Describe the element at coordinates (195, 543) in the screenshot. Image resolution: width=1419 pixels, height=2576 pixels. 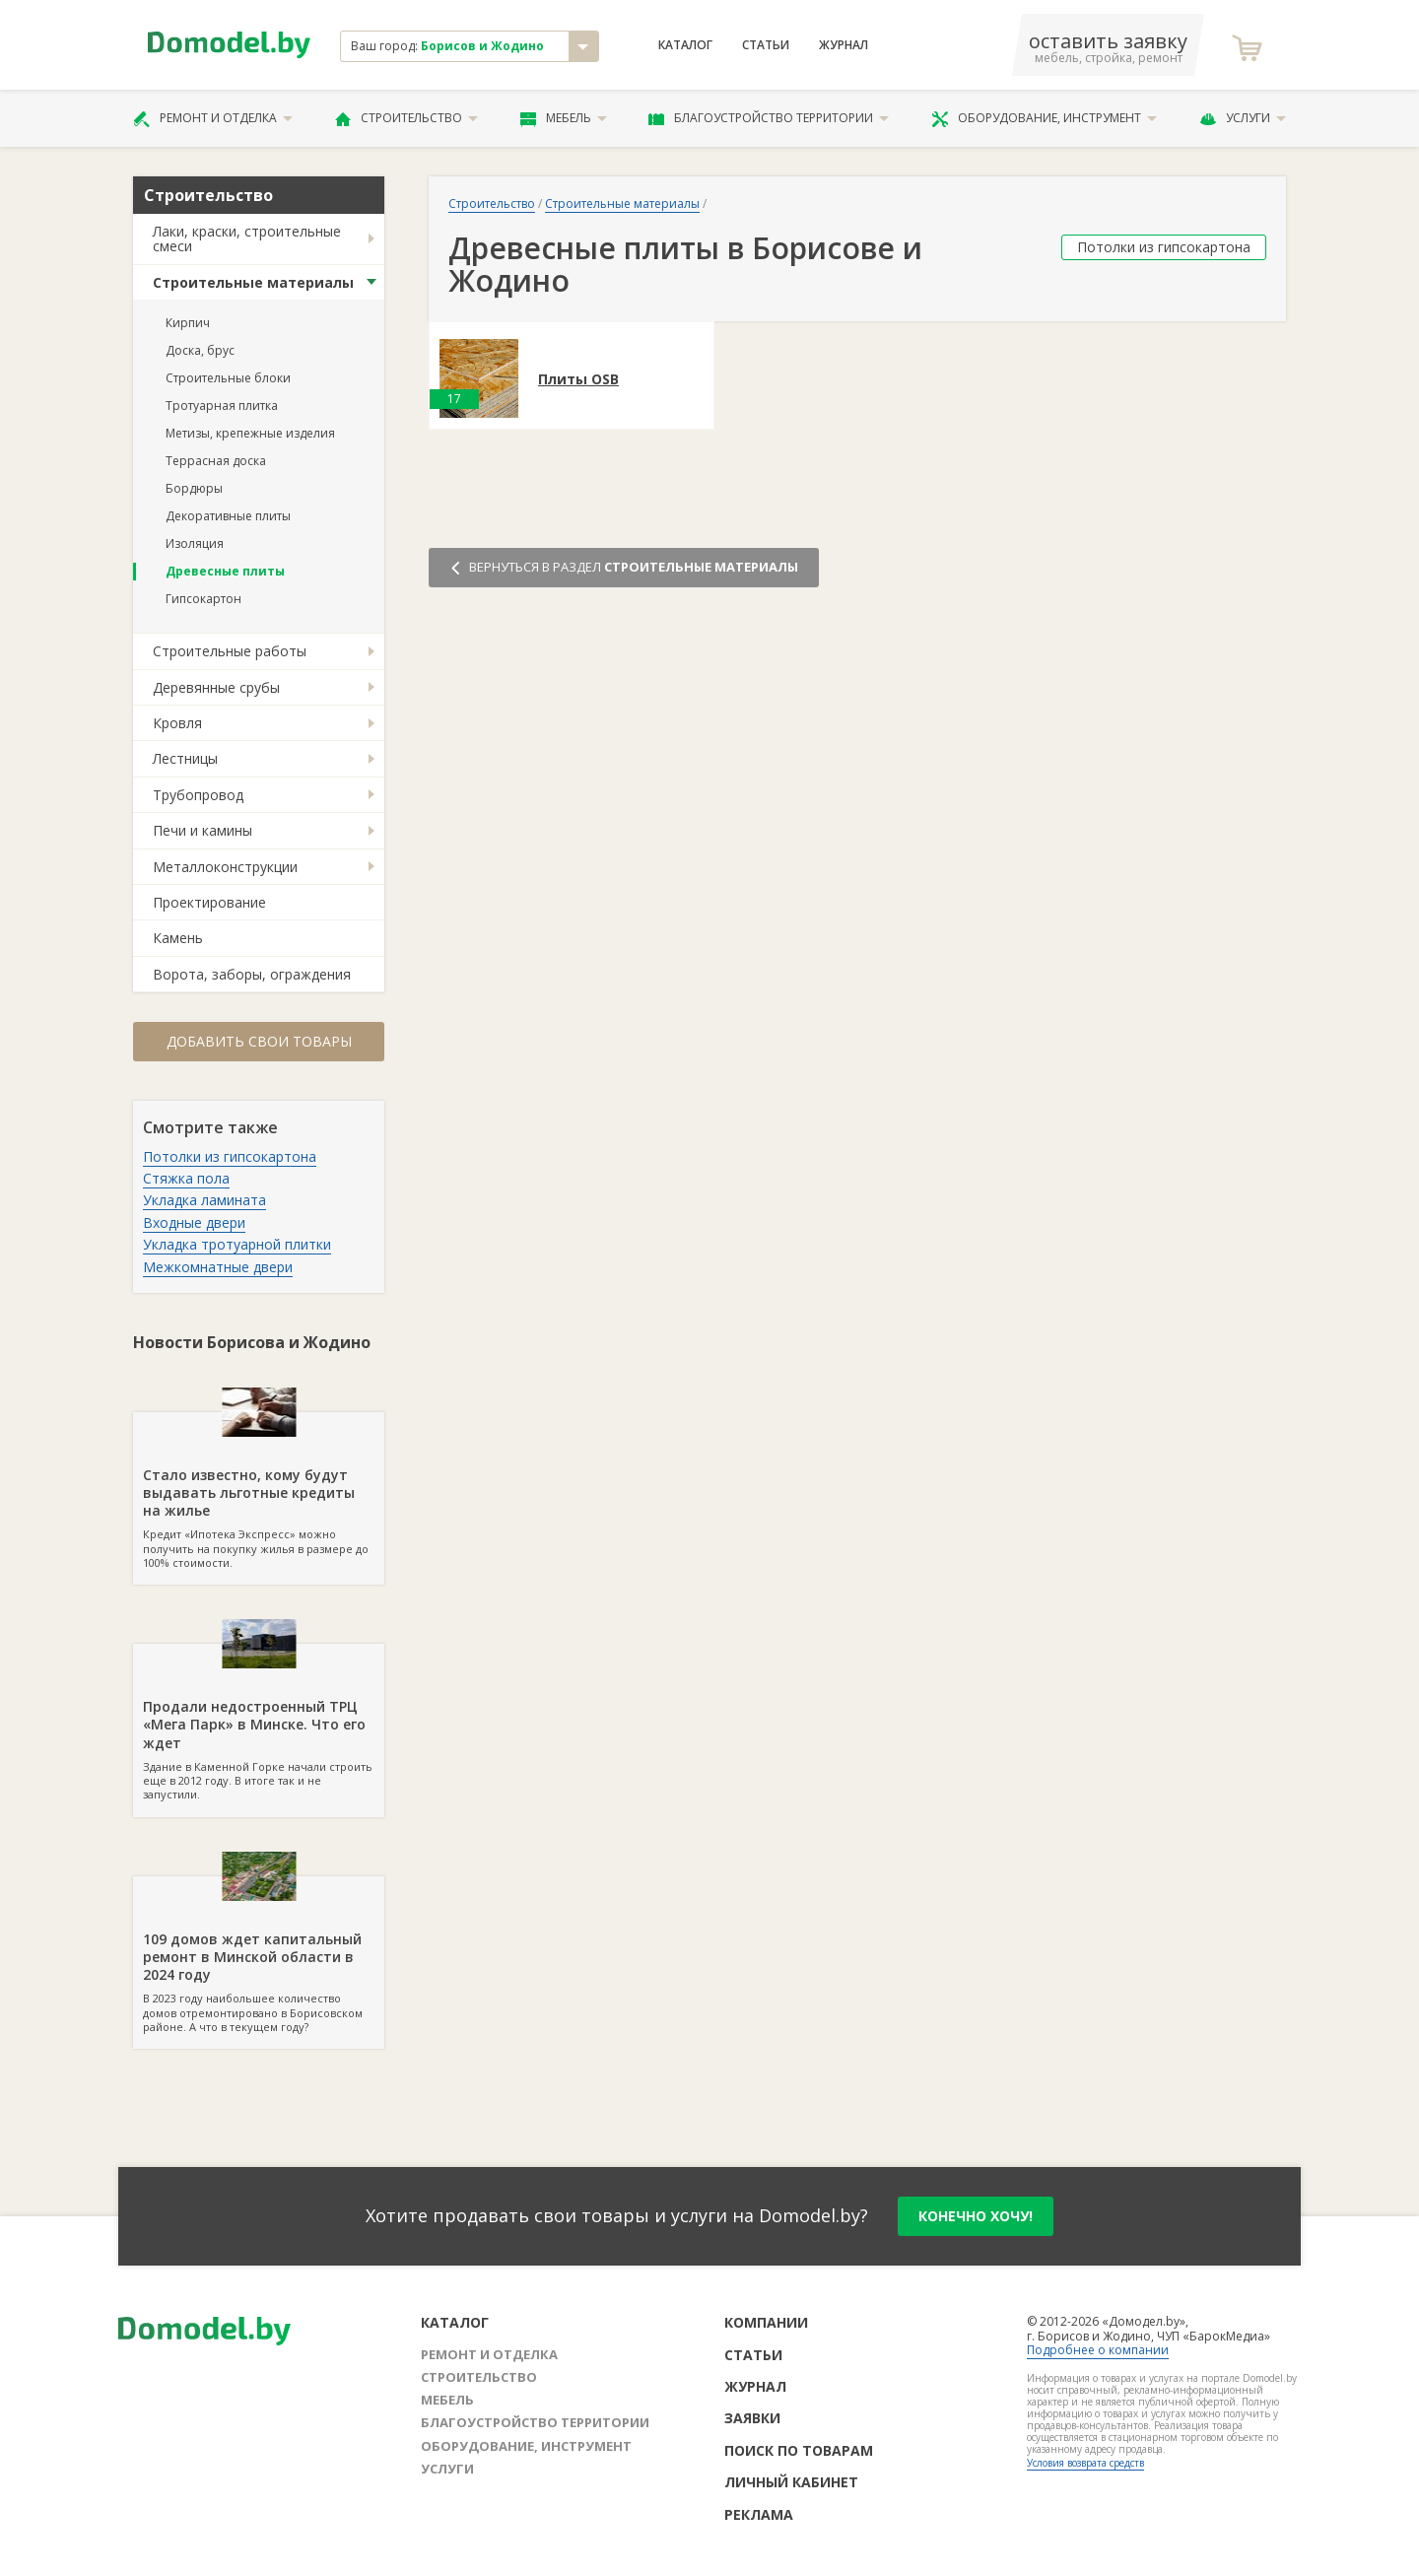
I see `Изоляция` at that location.